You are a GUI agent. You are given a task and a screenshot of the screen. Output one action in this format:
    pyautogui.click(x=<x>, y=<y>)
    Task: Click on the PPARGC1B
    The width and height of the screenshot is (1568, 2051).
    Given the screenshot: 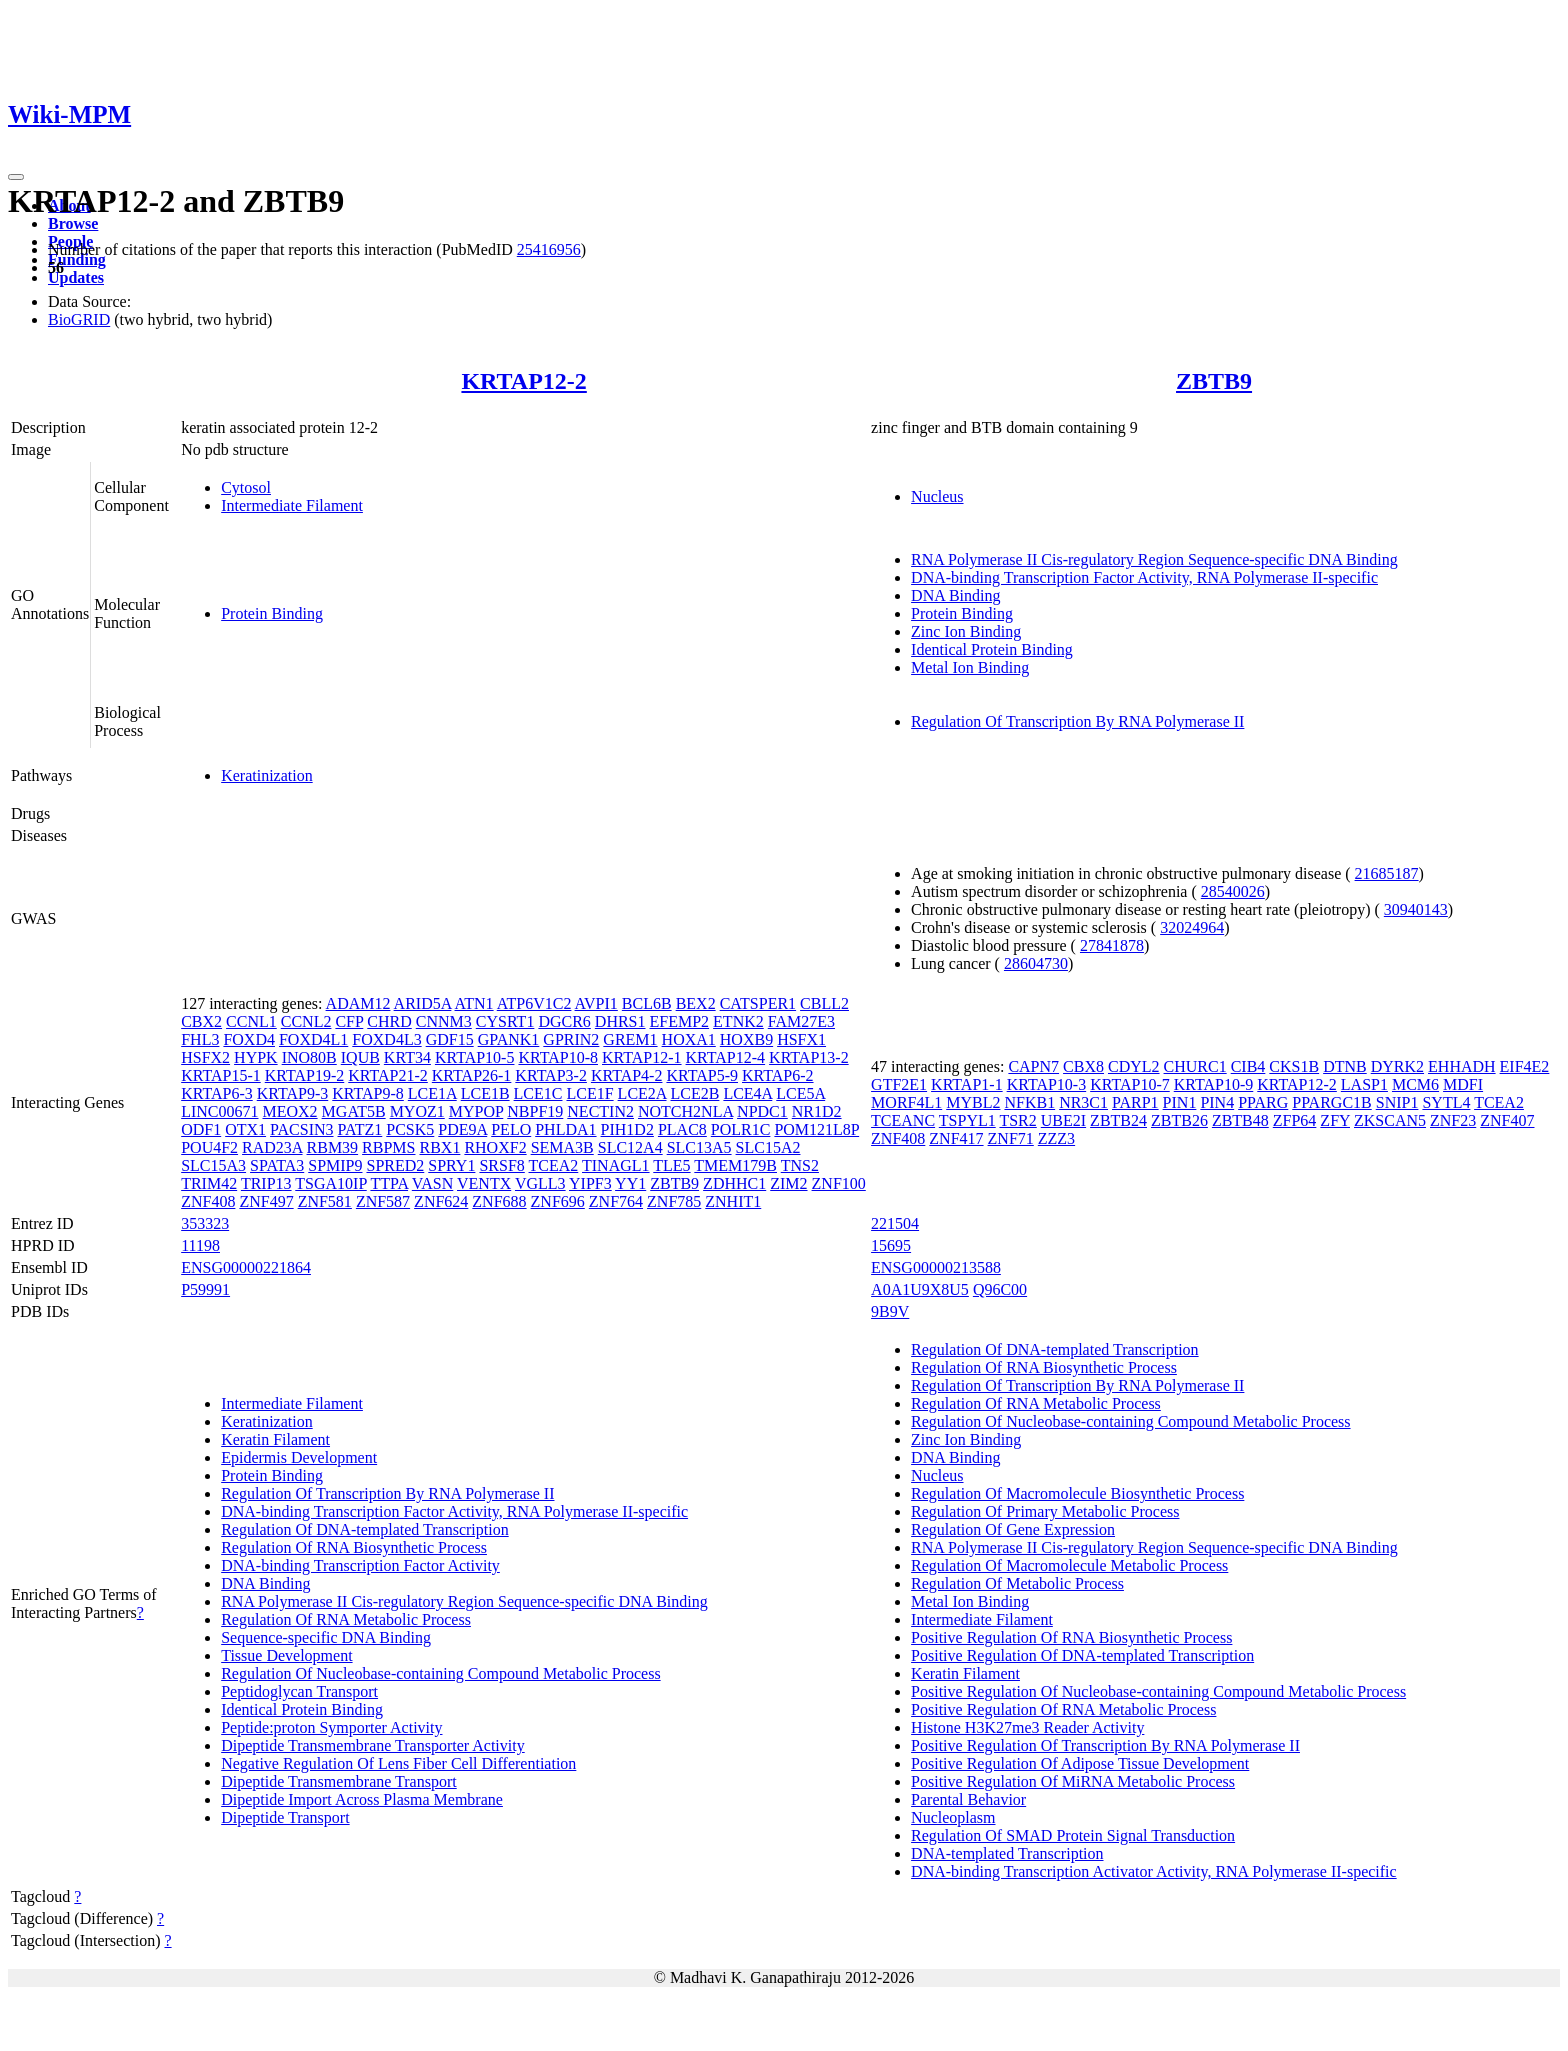 What is the action you would take?
    pyautogui.click(x=1331, y=1102)
    